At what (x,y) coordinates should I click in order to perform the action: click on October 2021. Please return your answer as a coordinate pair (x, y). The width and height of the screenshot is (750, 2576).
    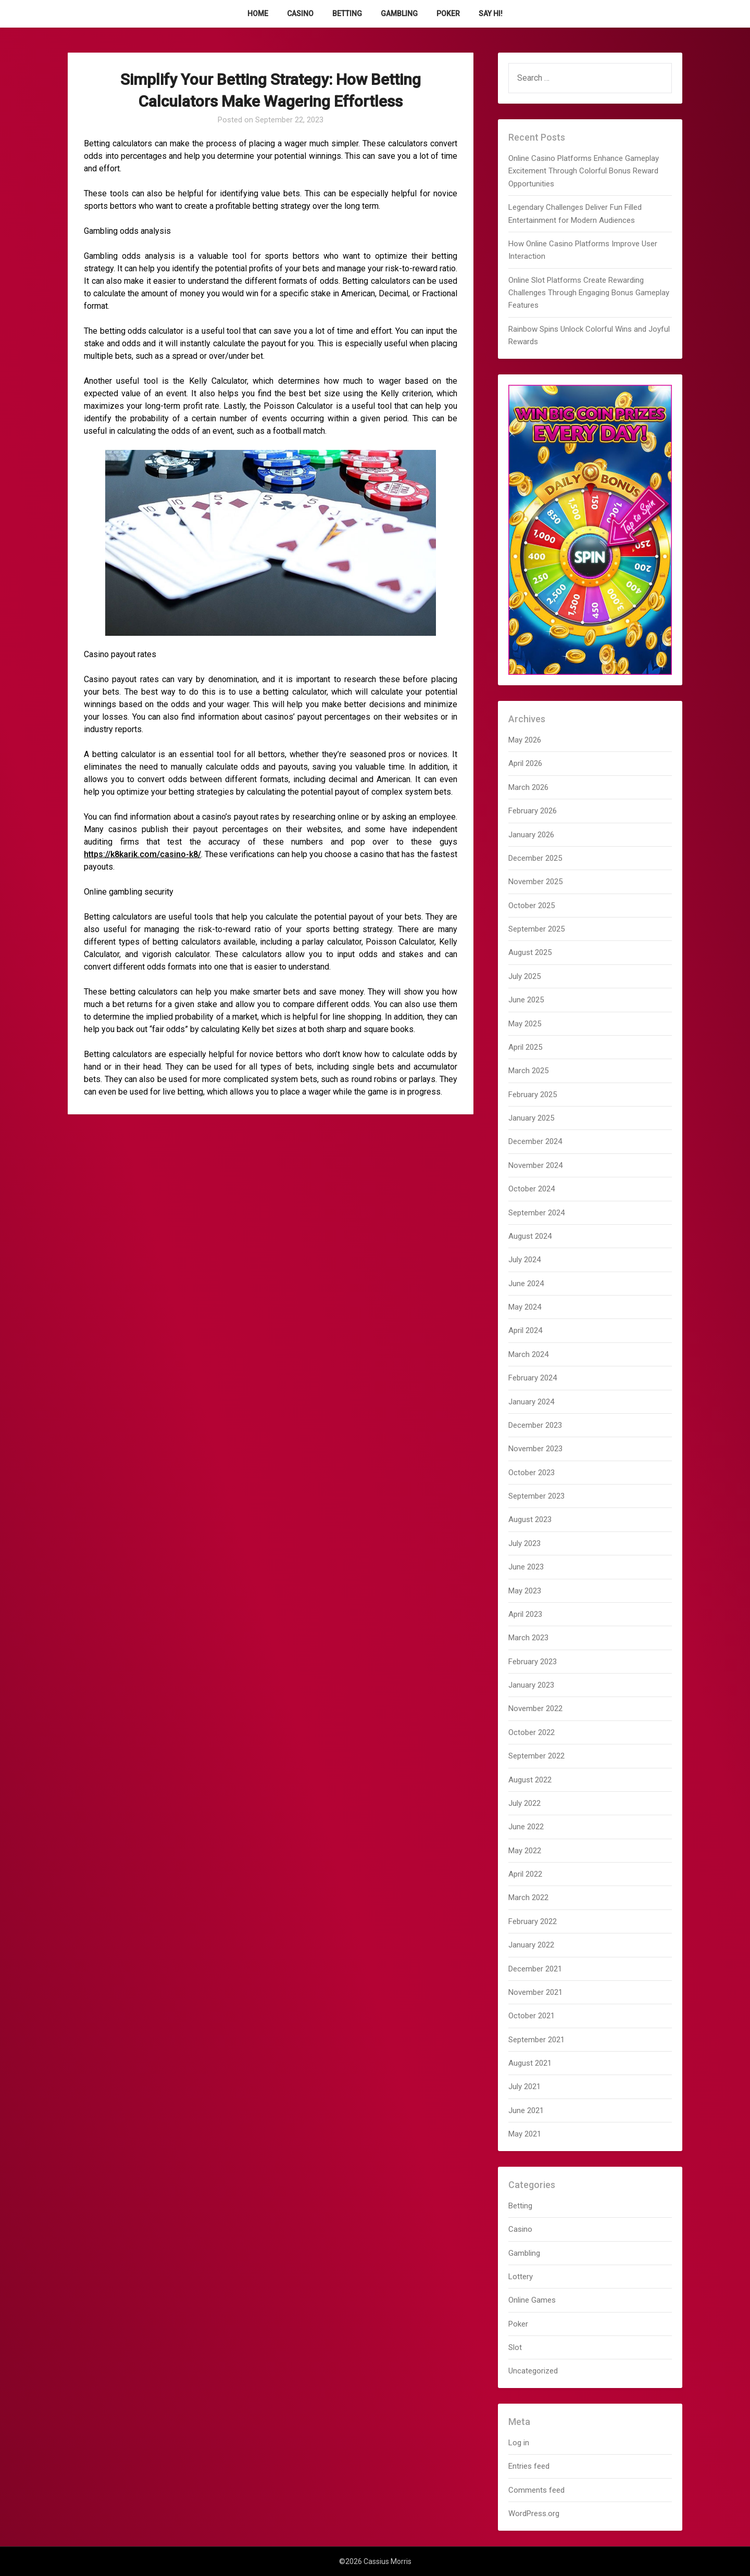
    Looking at the image, I should click on (531, 2015).